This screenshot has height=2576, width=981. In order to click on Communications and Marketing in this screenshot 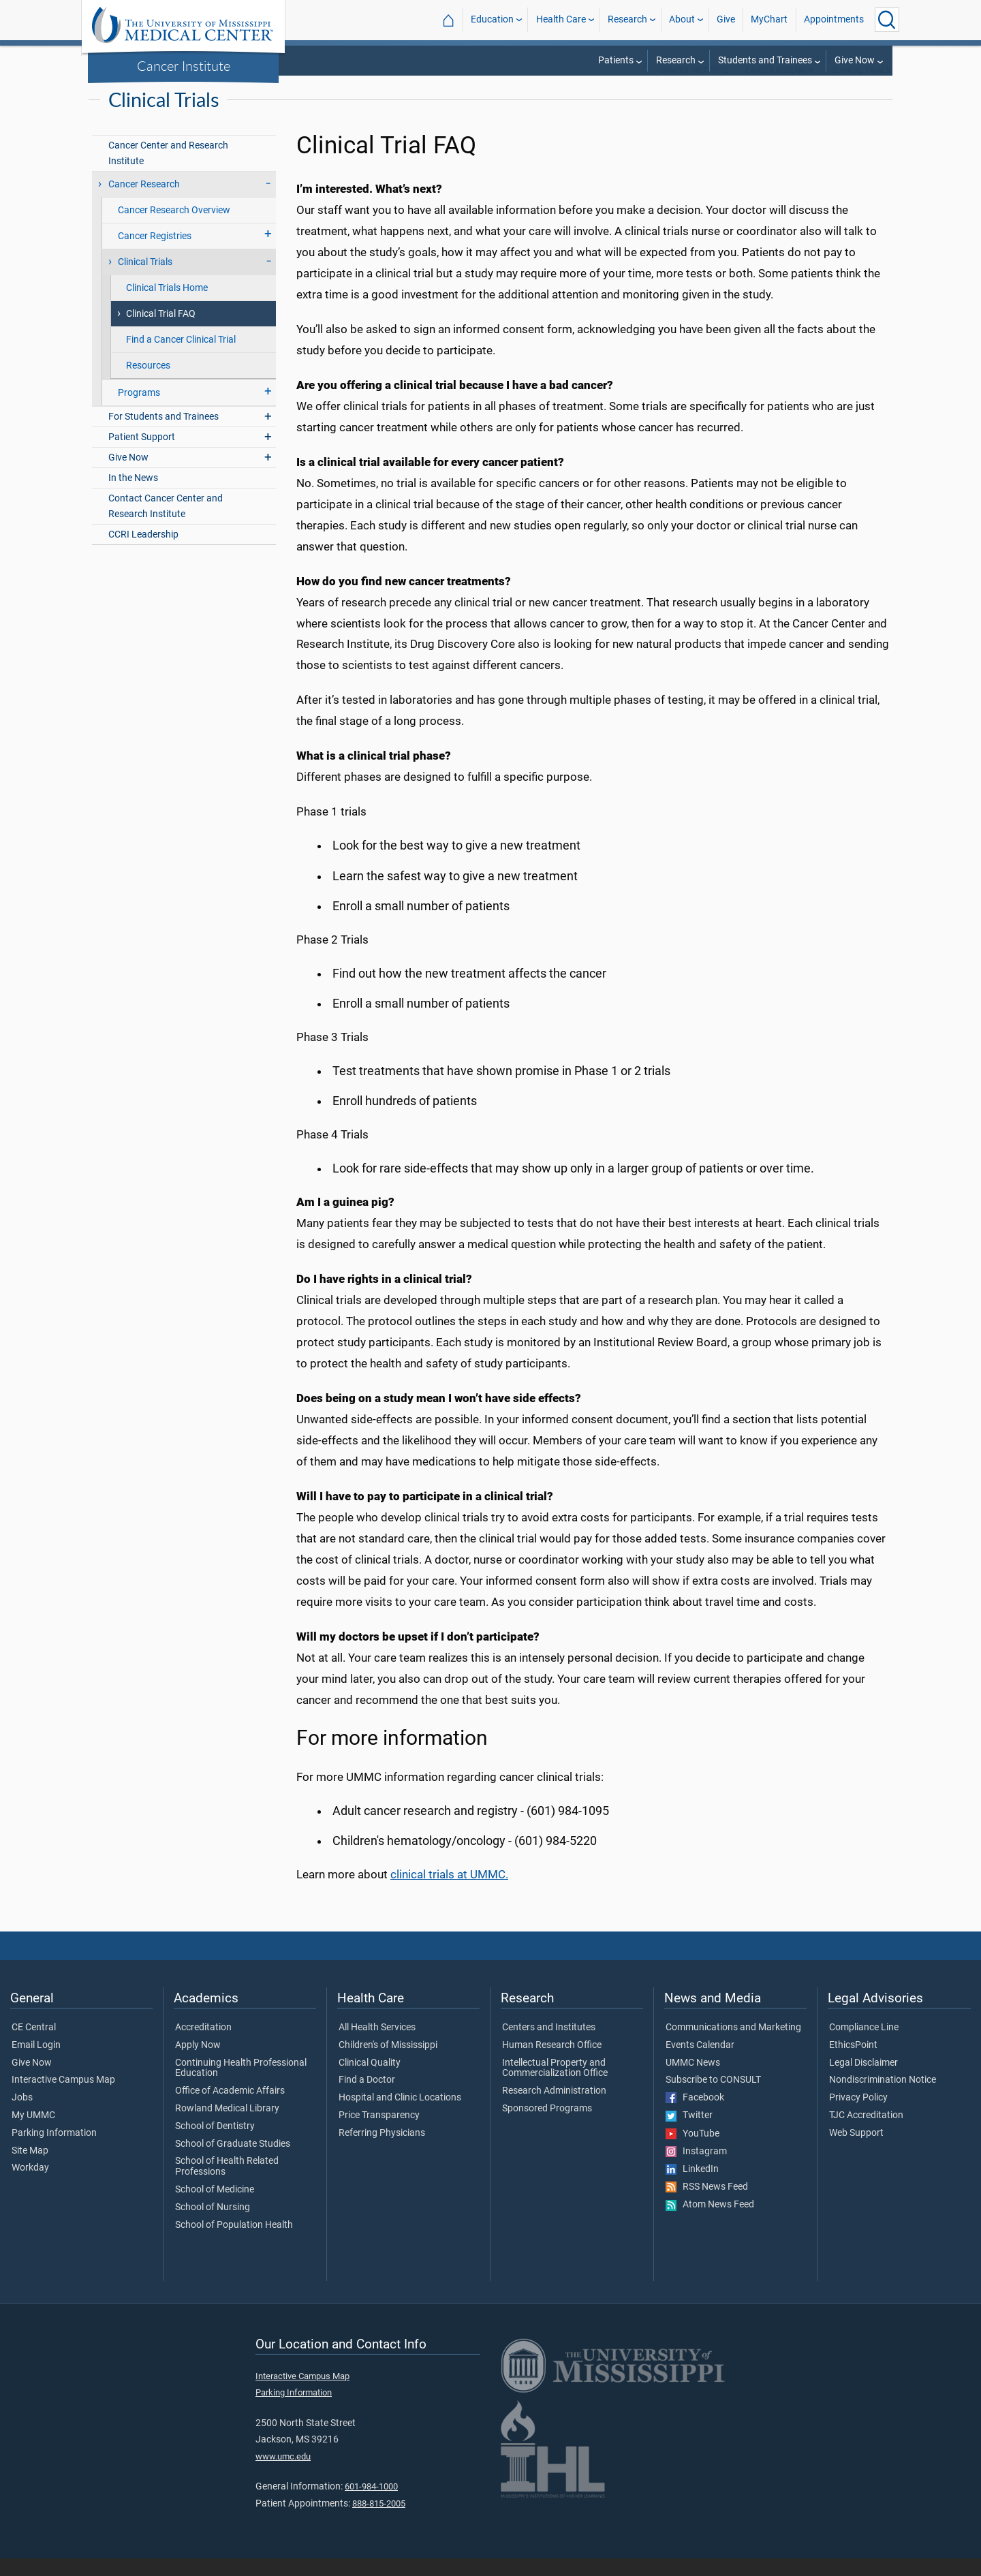, I will do `click(733, 2045)`.